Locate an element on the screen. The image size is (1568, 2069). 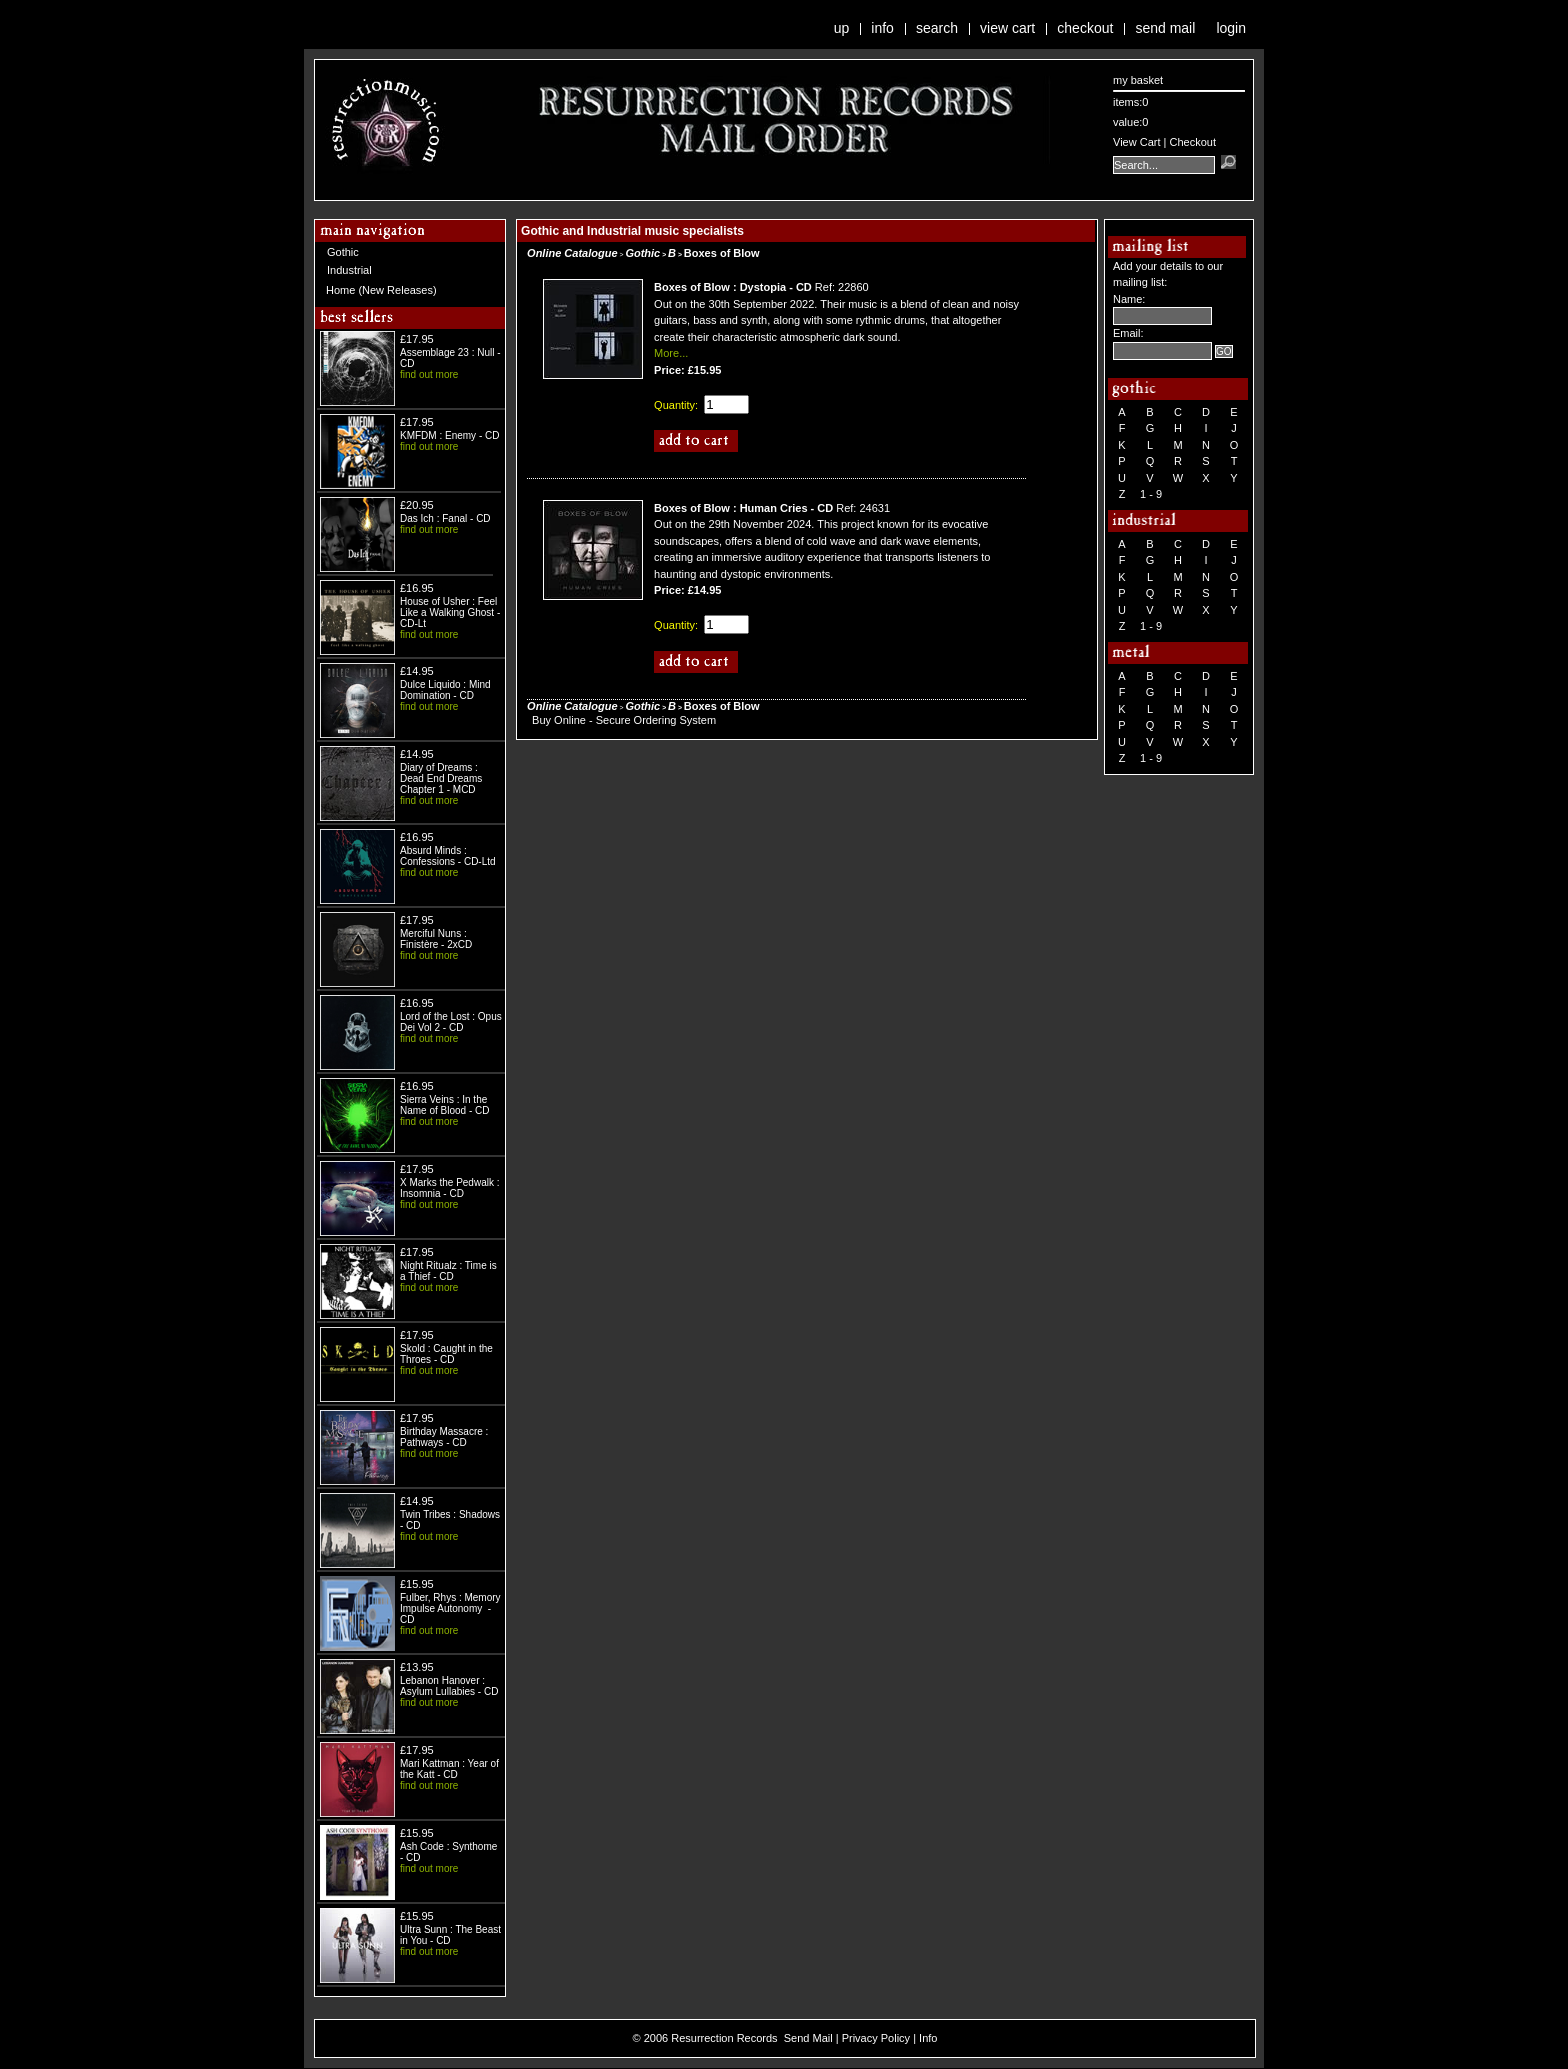
Privacy Policy is located at coordinates (876, 2038).